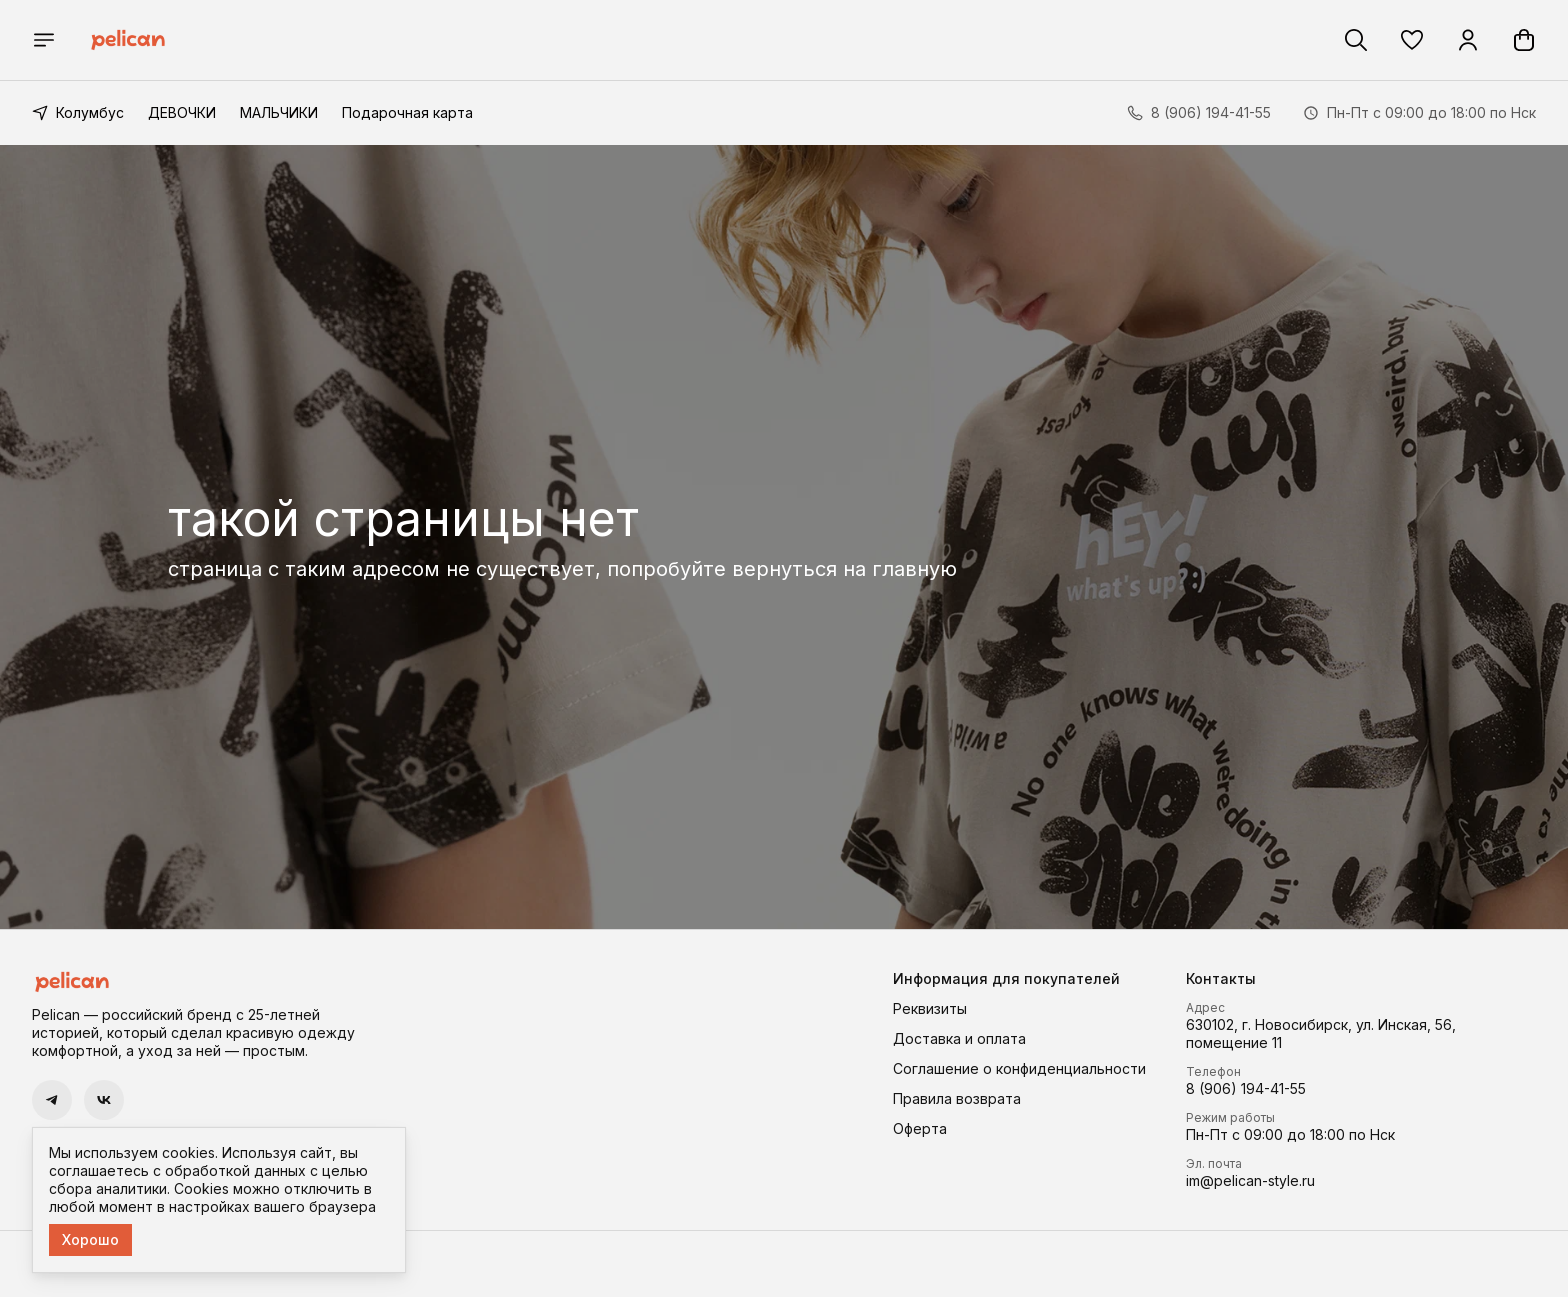  Describe the element at coordinates (957, 1098) in the screenshot. I see `Правила возврата` at that location.